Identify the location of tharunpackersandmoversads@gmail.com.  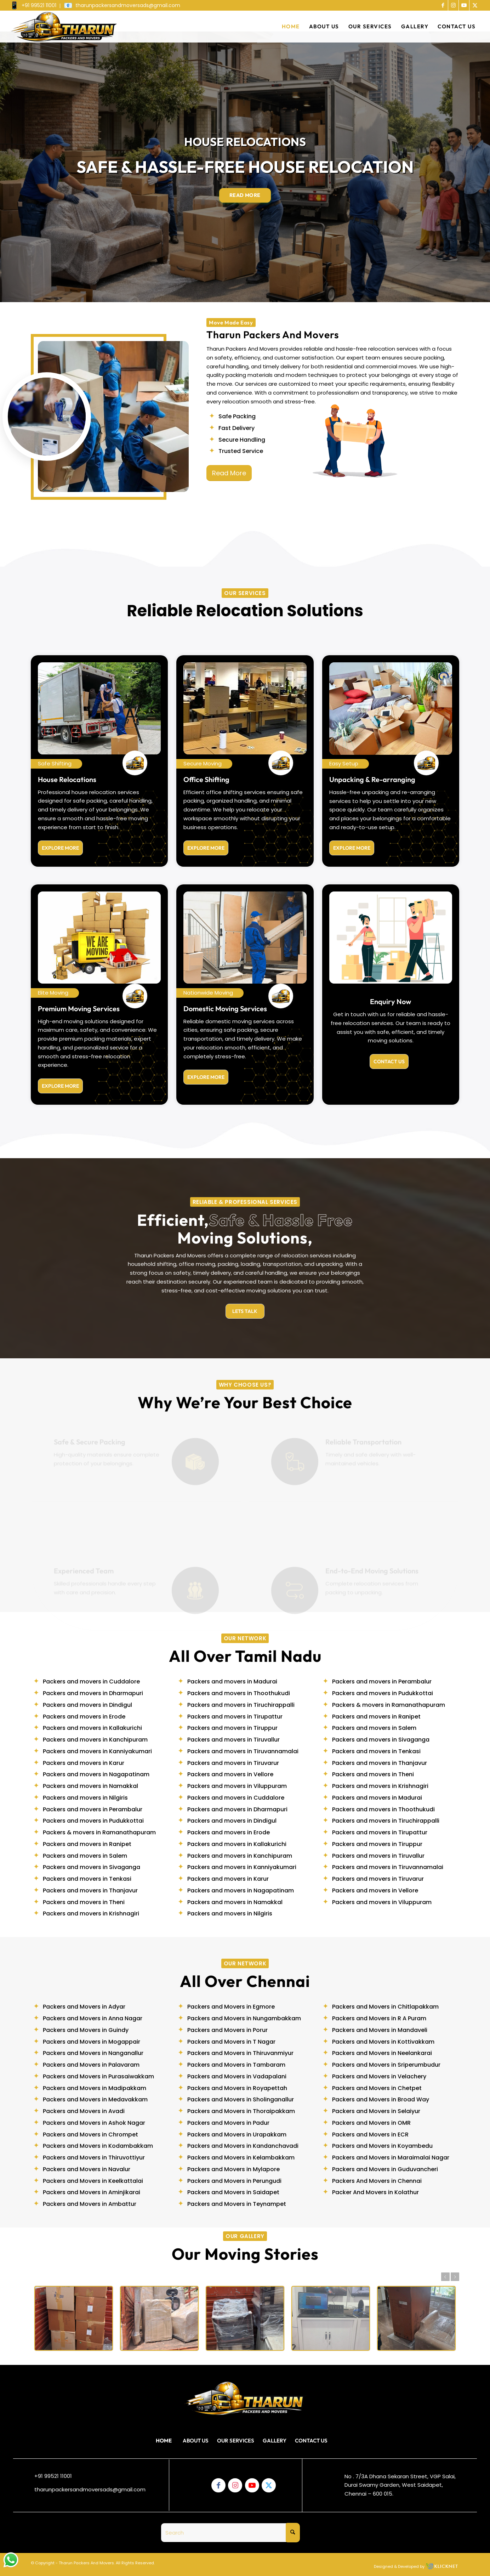
(90, 2489).